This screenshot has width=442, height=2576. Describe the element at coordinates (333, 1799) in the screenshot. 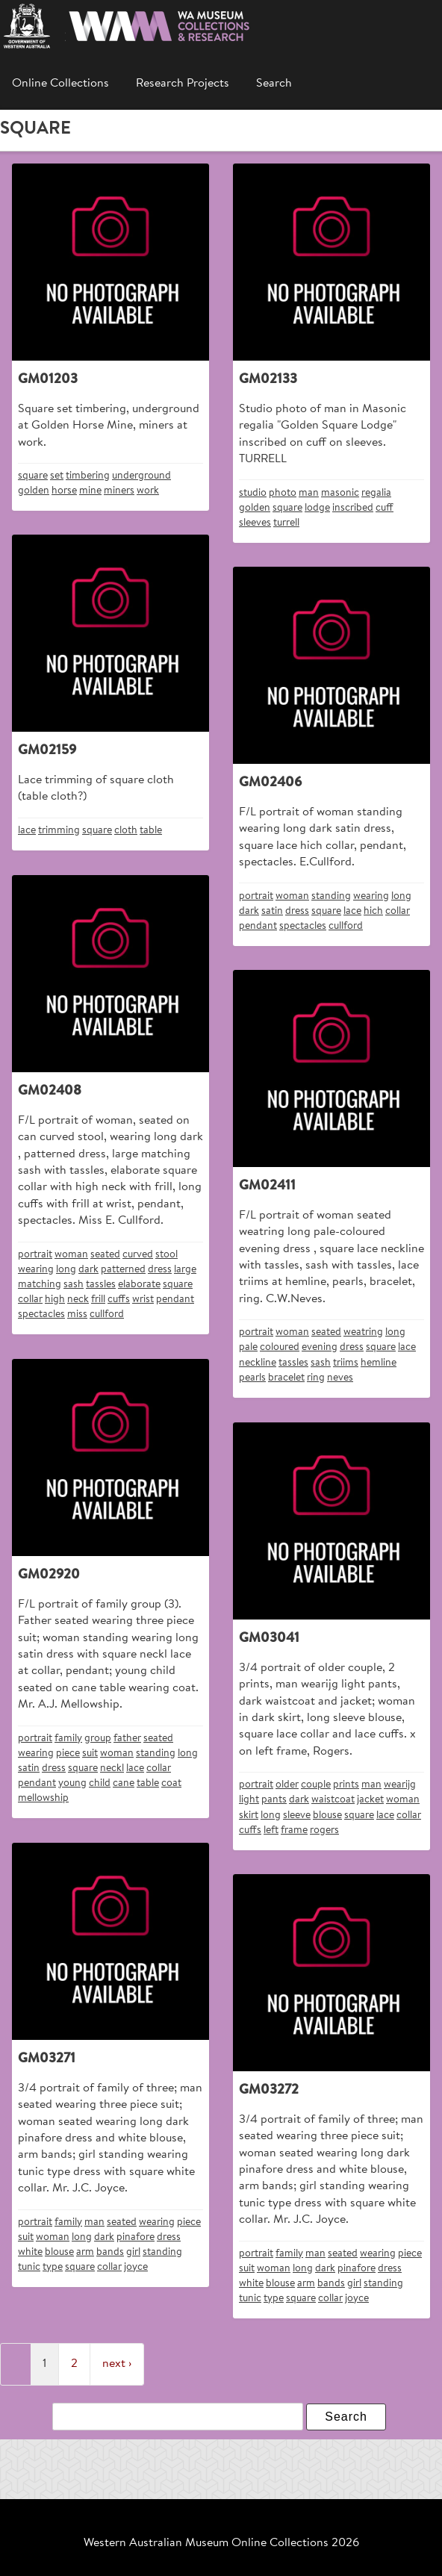

I see `waistcoat` at that location.